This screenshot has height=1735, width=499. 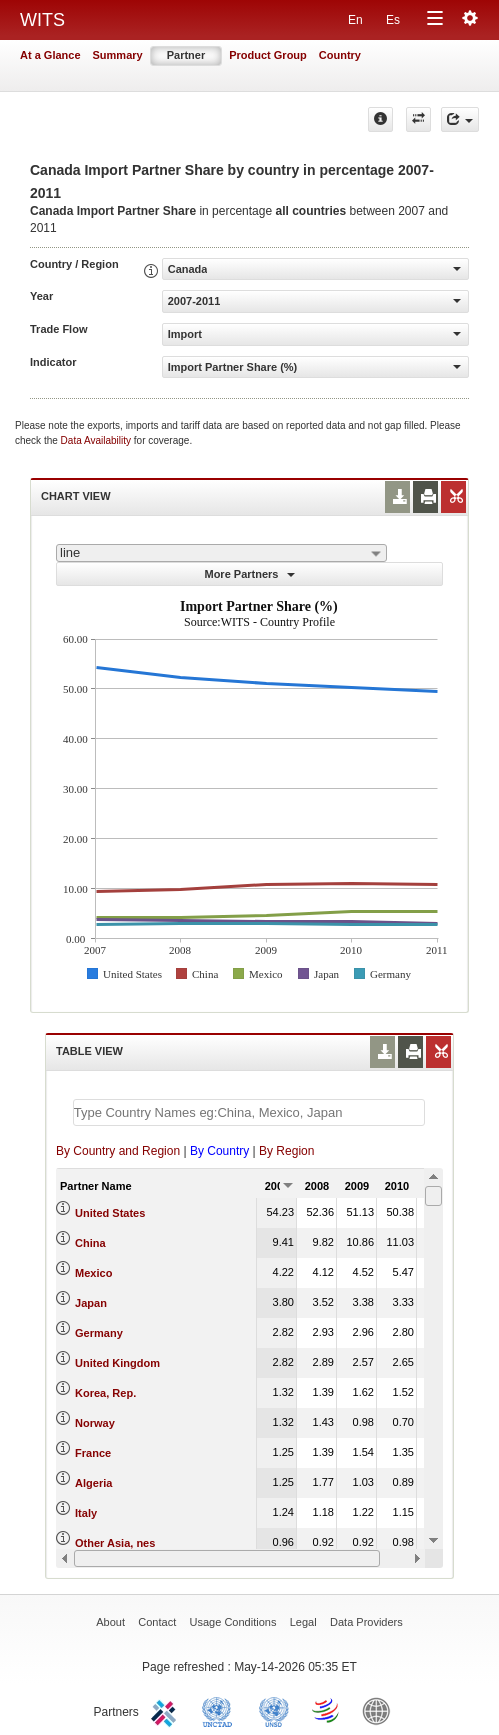 What do you see at coordinates (381, 1710) in the screenshot?
I see `World Bank` at bounding box center [381, 1710].